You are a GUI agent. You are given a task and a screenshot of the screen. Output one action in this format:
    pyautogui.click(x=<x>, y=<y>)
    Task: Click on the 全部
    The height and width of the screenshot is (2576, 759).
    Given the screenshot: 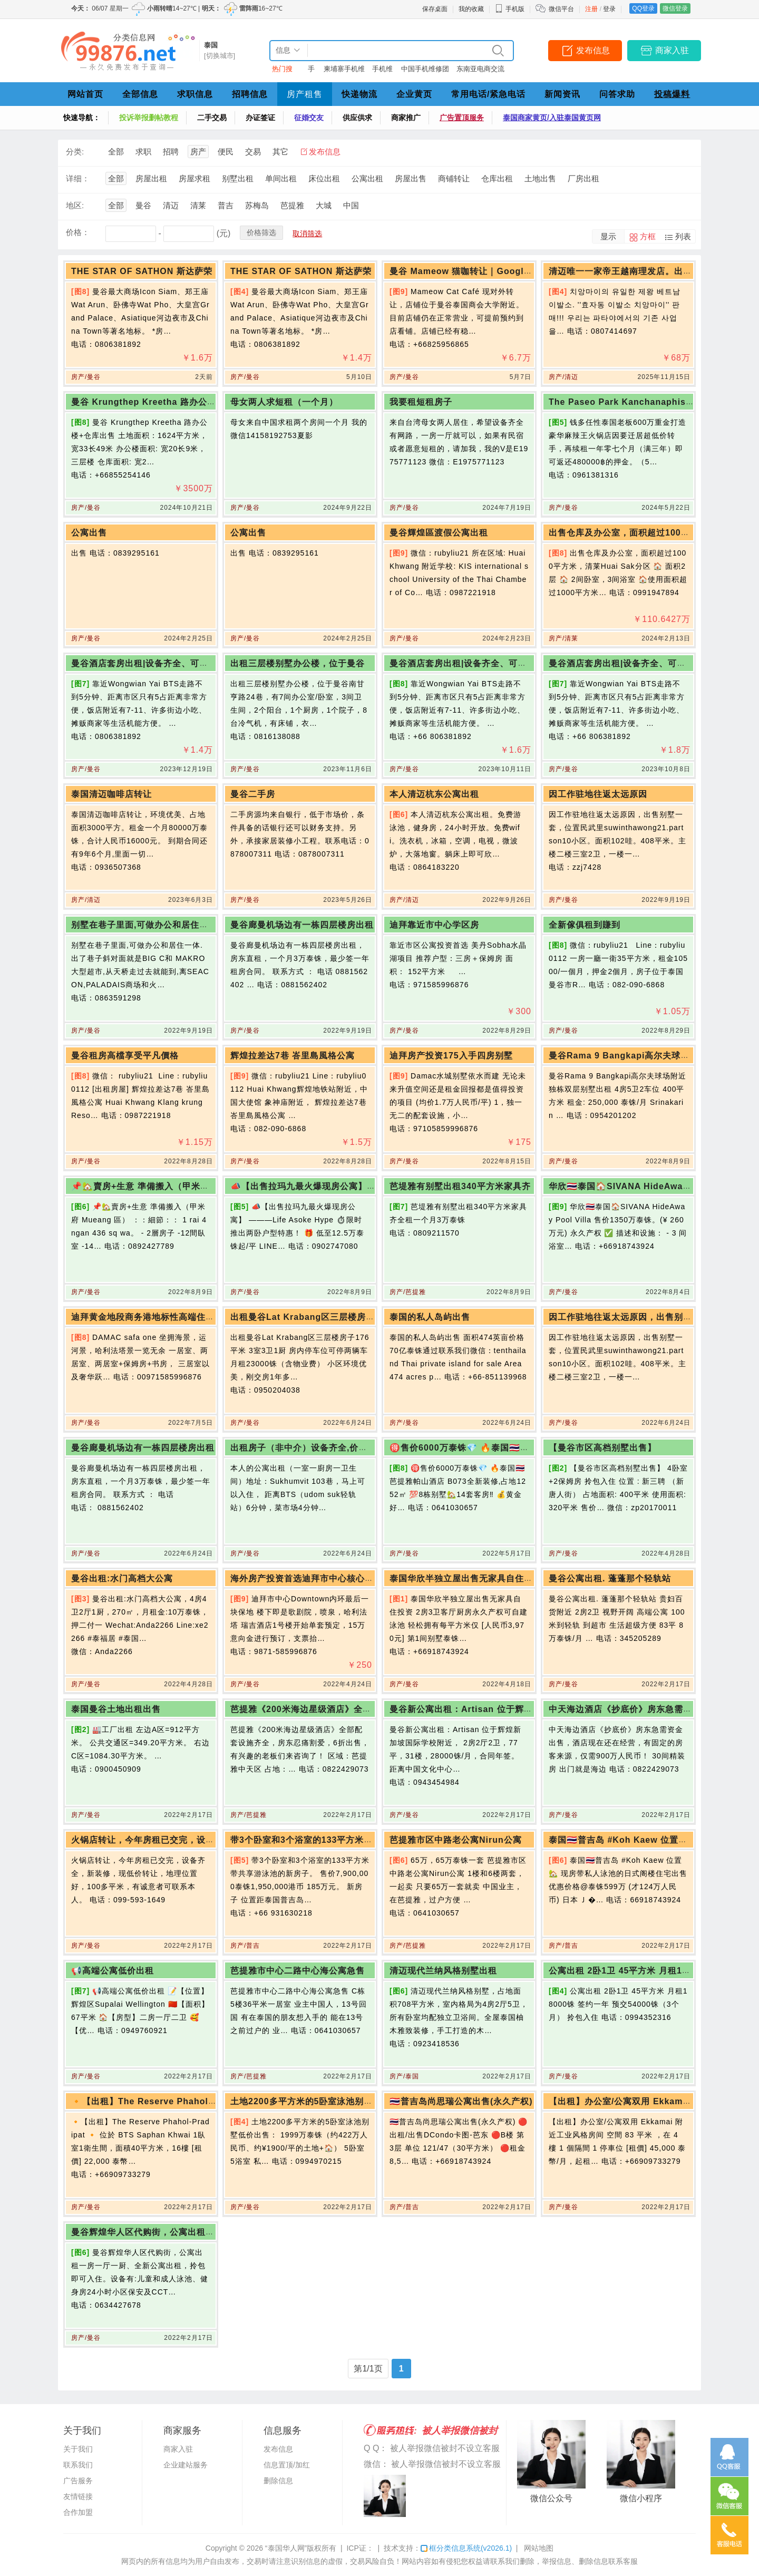 What is the action you would take?
    pyautogui.click(x=116, y=151)
    